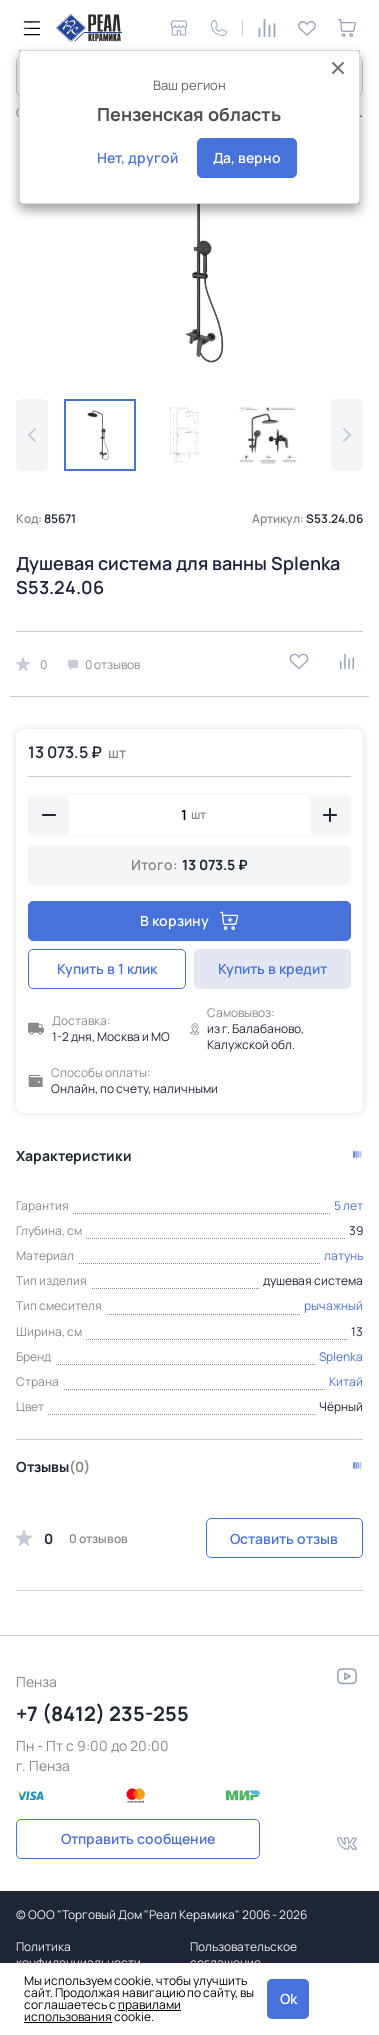  What do you see at coordinates (137, 157) in the screenshot?
I see `Нет, другой` at bounding box center [137, 157].